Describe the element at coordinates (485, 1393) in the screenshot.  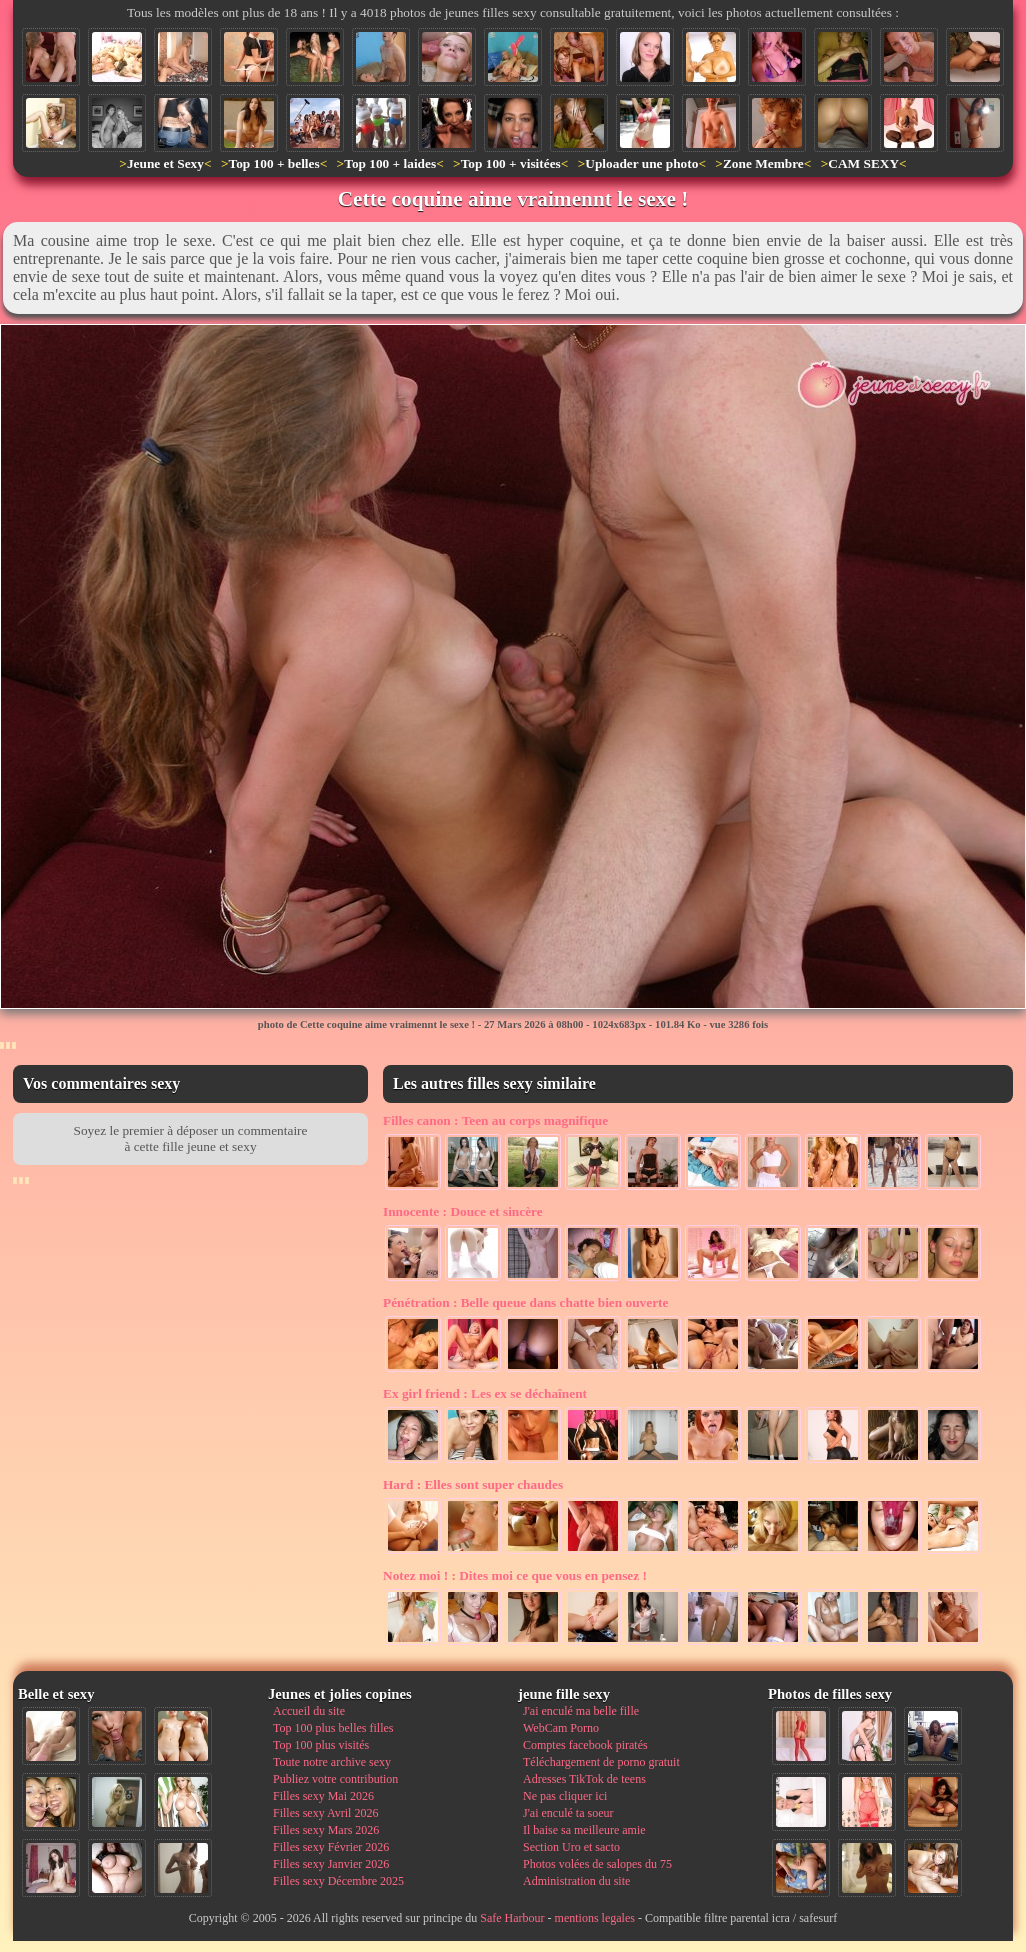
I see `Les ex se déchaînent` at that location.